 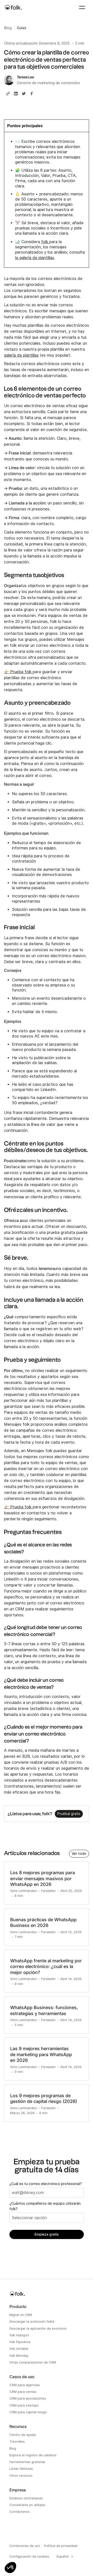 I want to click on folk Airtable, so click(x=18, y=2349).